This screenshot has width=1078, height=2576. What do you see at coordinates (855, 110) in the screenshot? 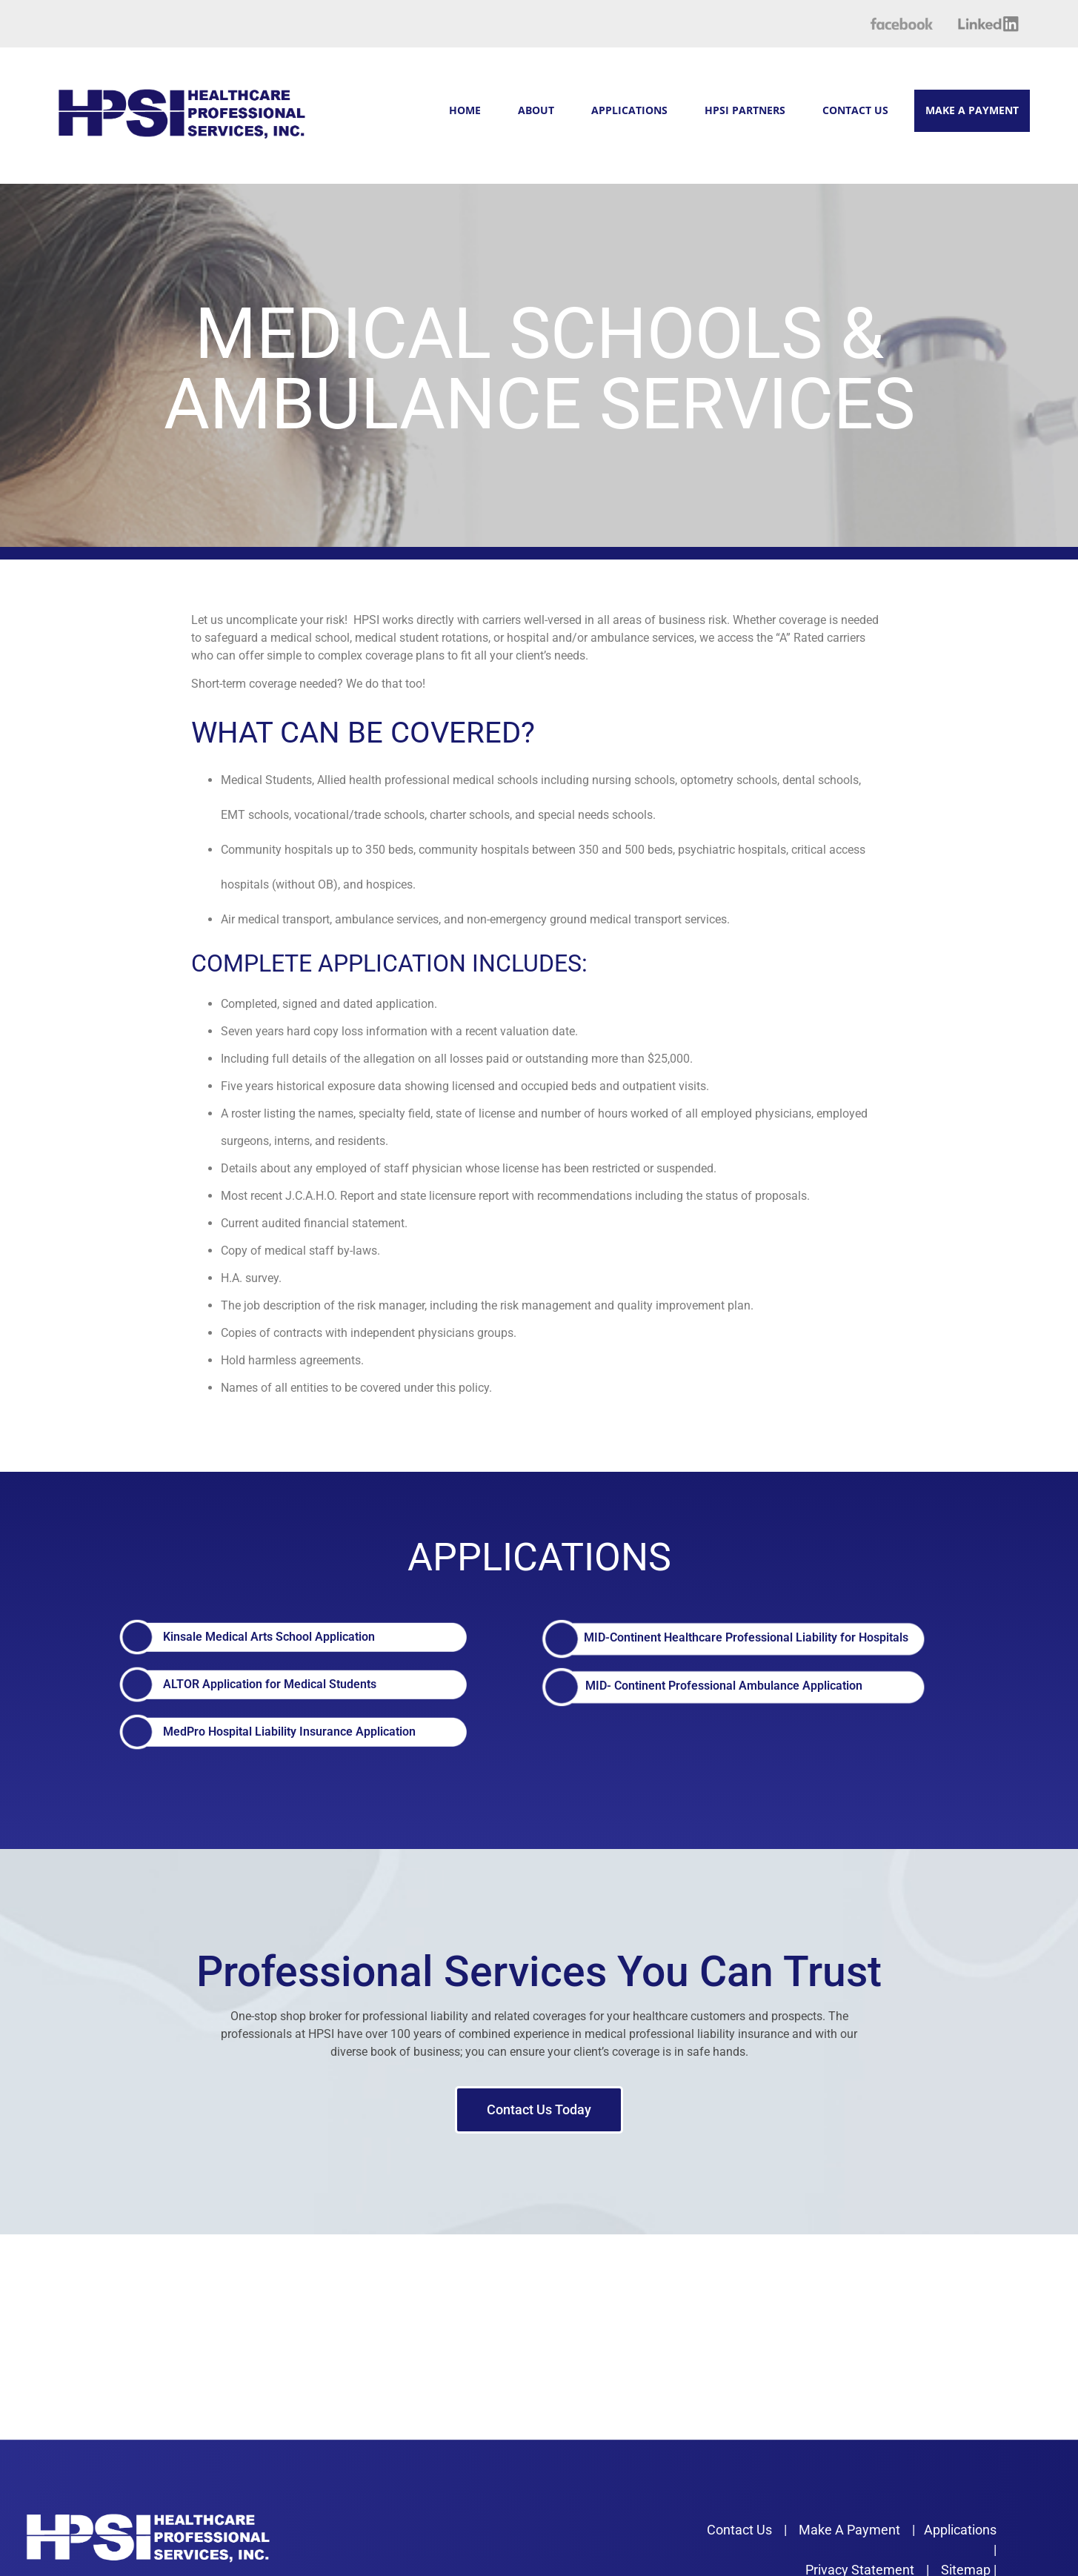
I see `CONTACT US` at bounding box center [855, 110].